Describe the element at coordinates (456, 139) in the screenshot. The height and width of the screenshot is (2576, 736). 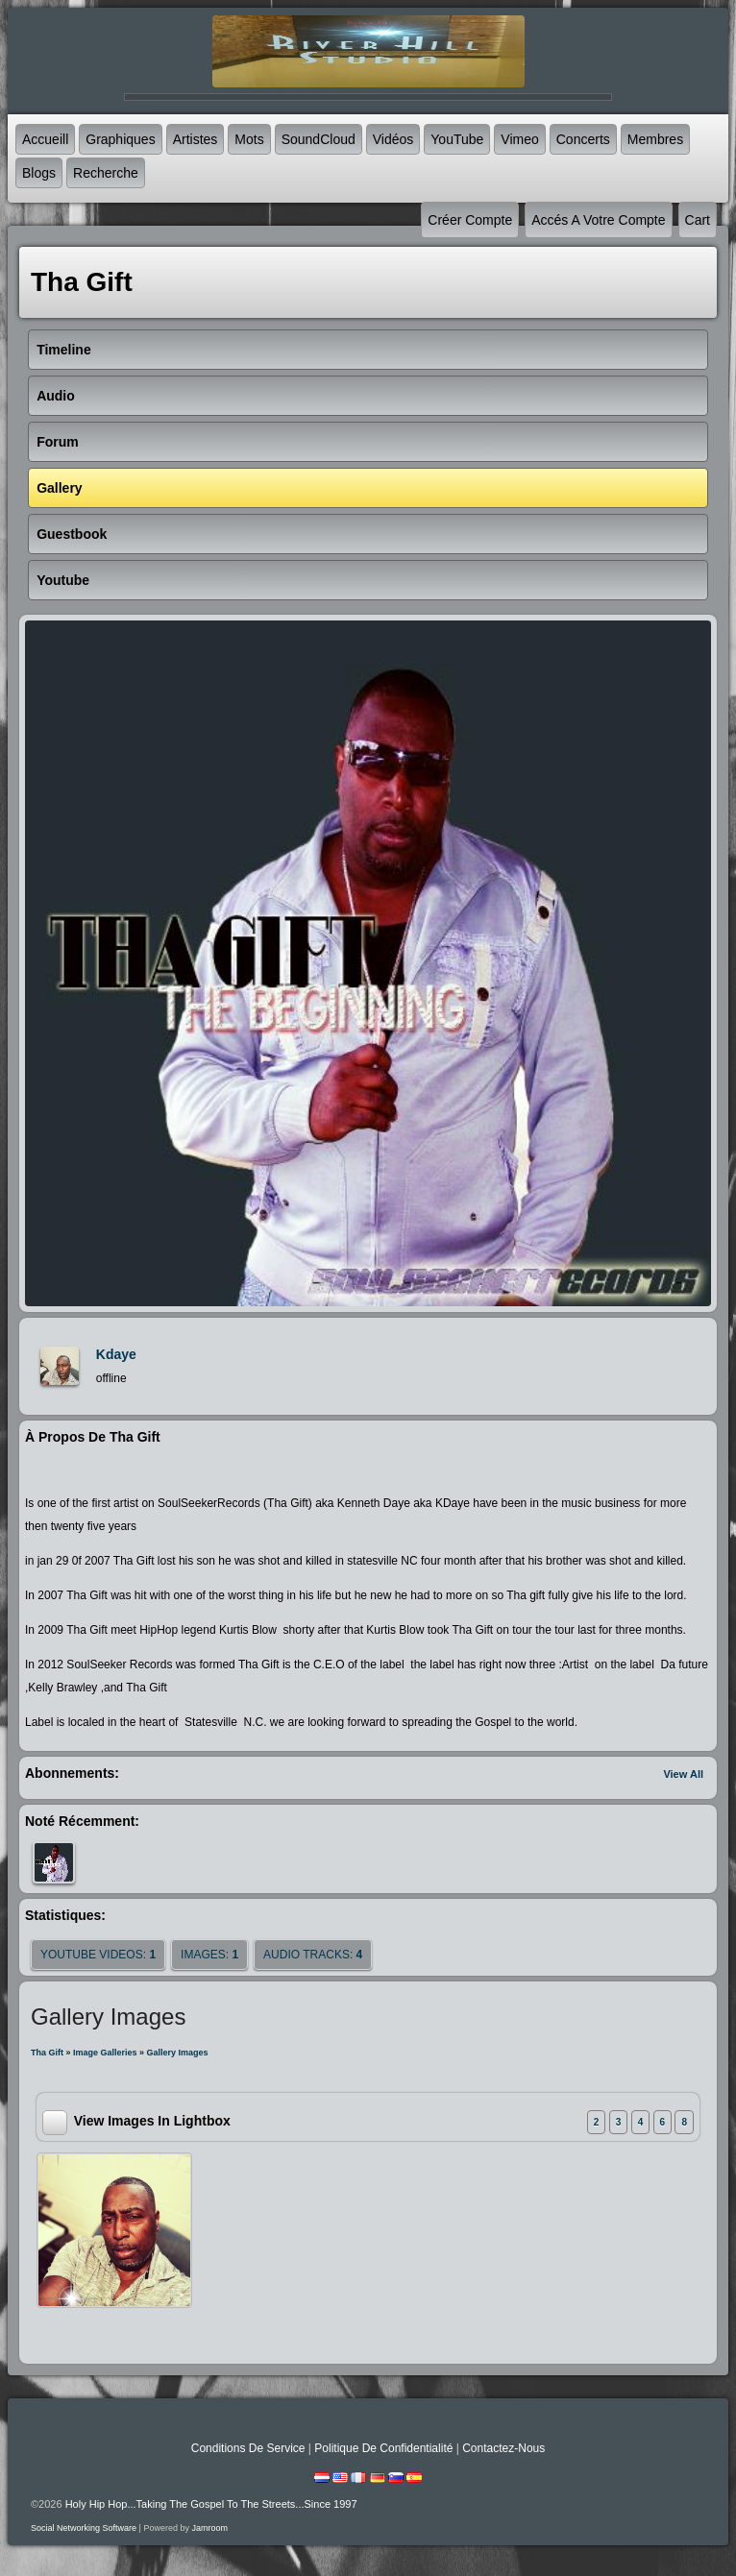
I see `YouTube` at that location.